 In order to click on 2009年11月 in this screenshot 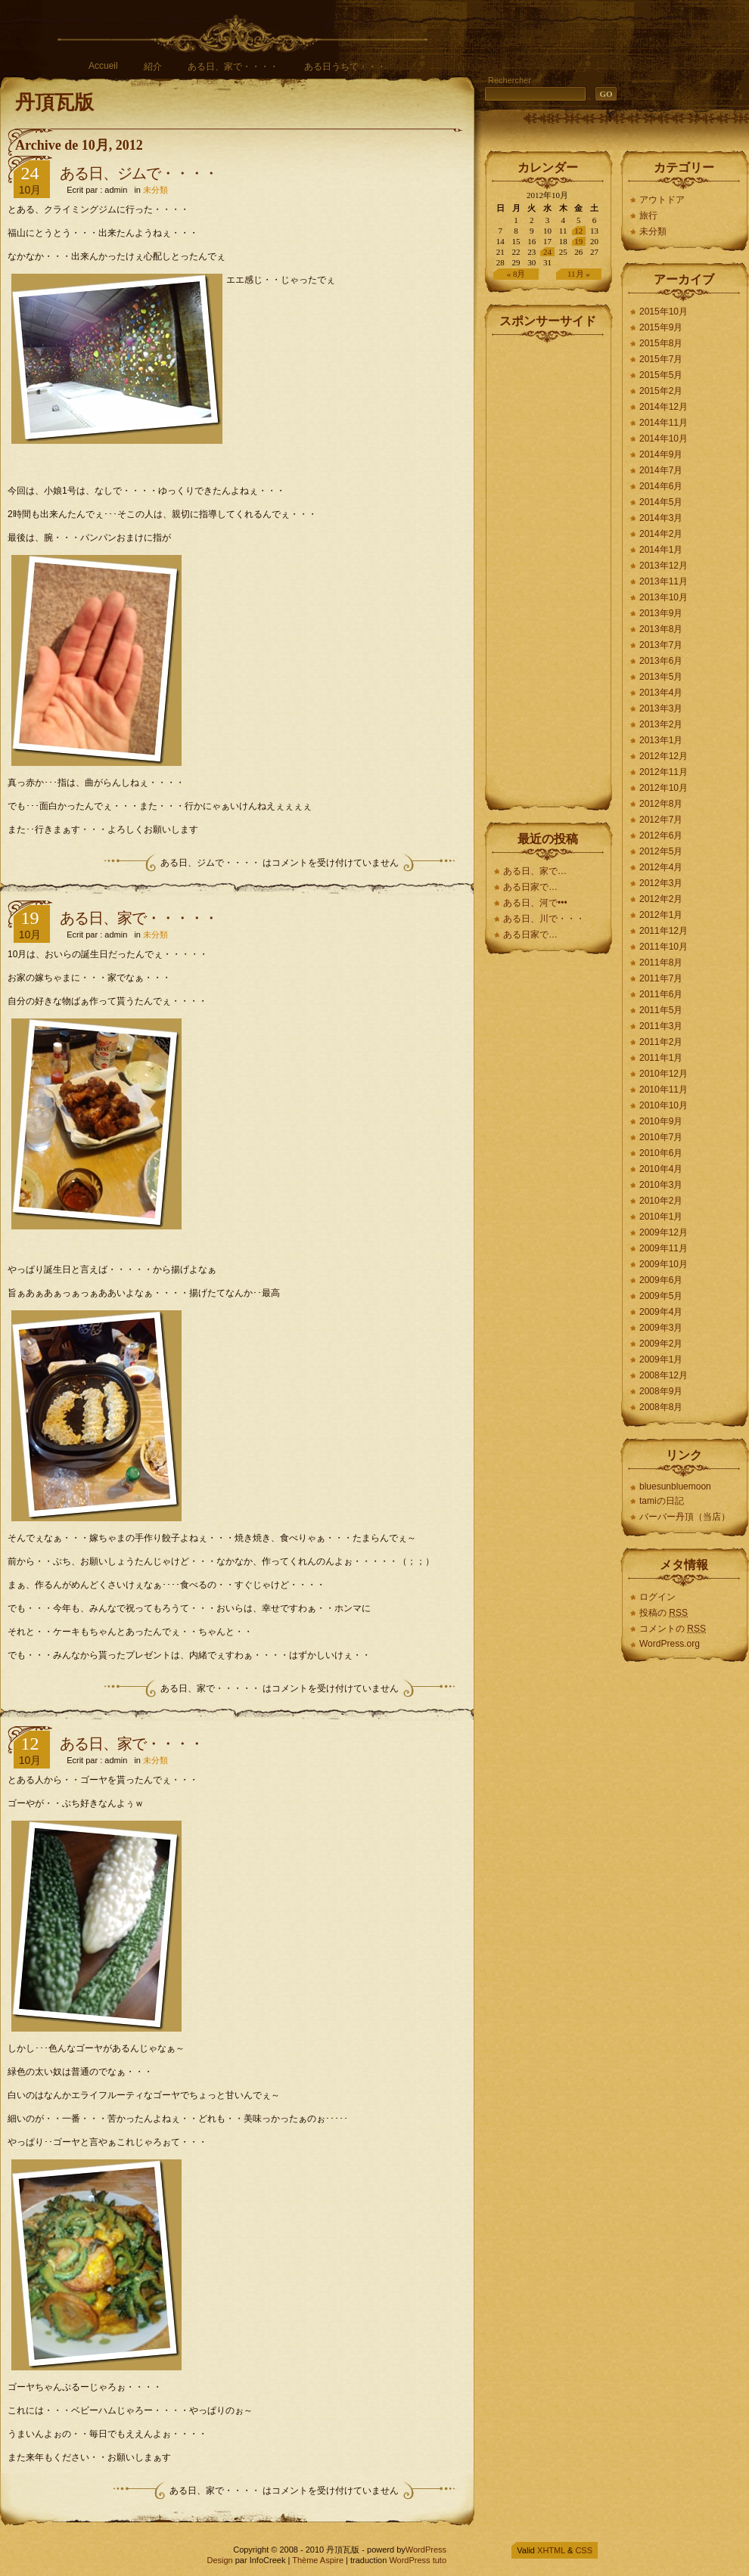, I will do `click(663, 1248)`.